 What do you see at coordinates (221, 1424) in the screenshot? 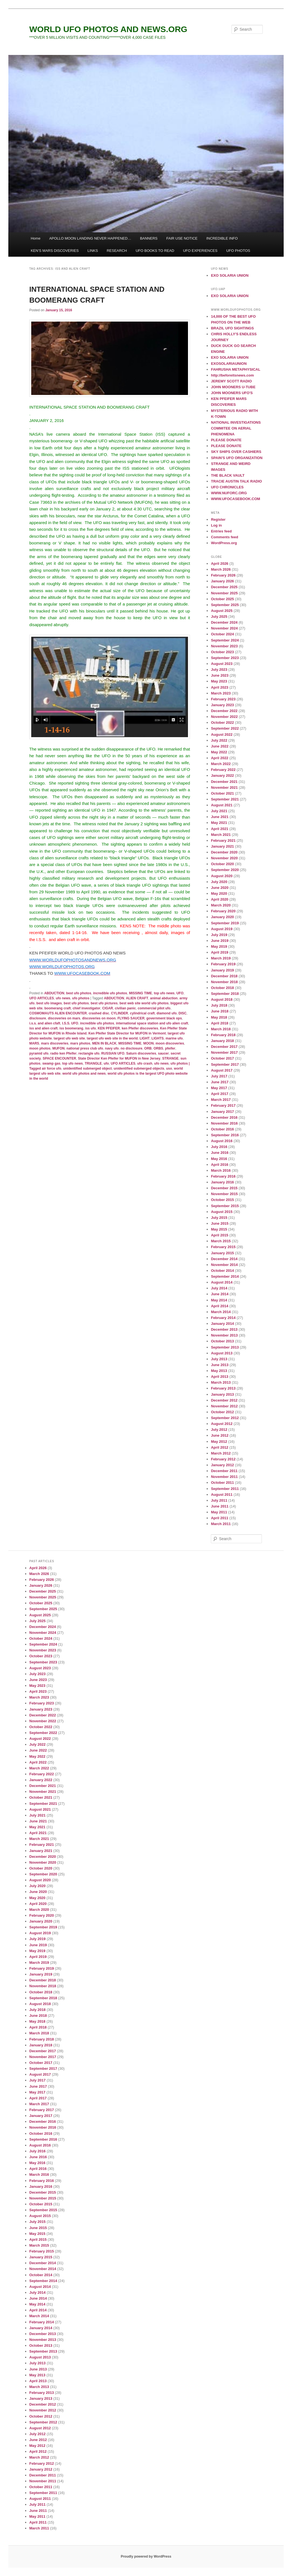
I see `August 2012` at bounding box center [221, 1424].